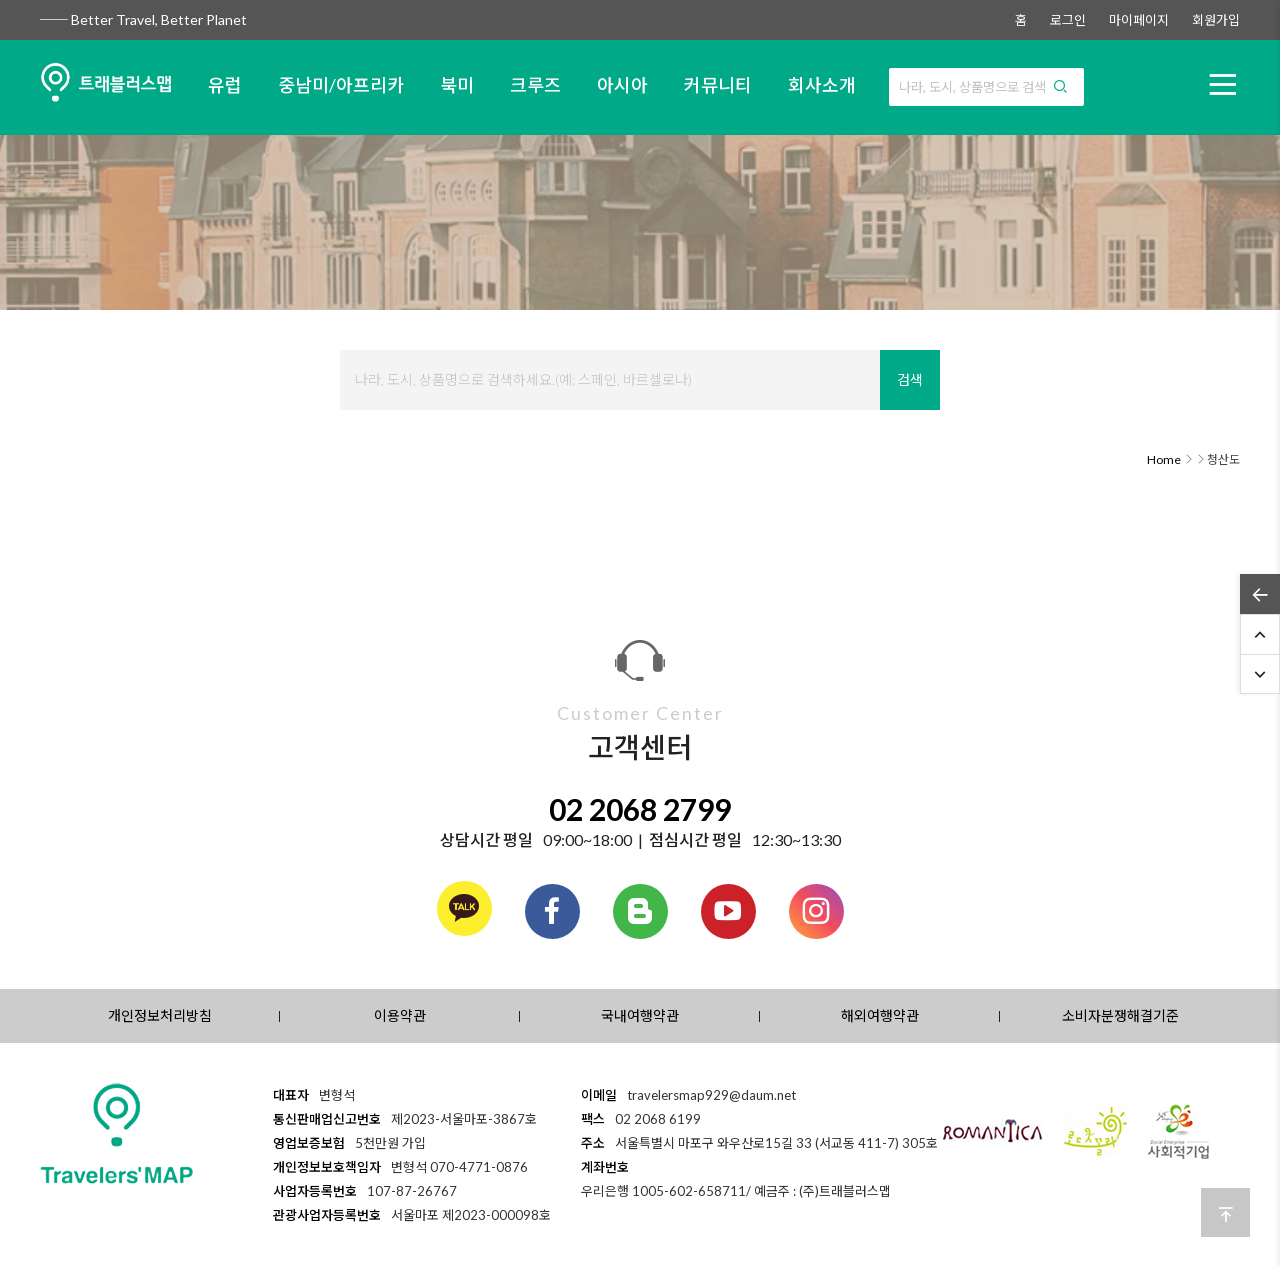 Image resolution: width=1280 pixels, height=1267 pixels. Describe the element at coordinates (160, 1015) in the screenshot. I see `개인정보처리방침` at that location.